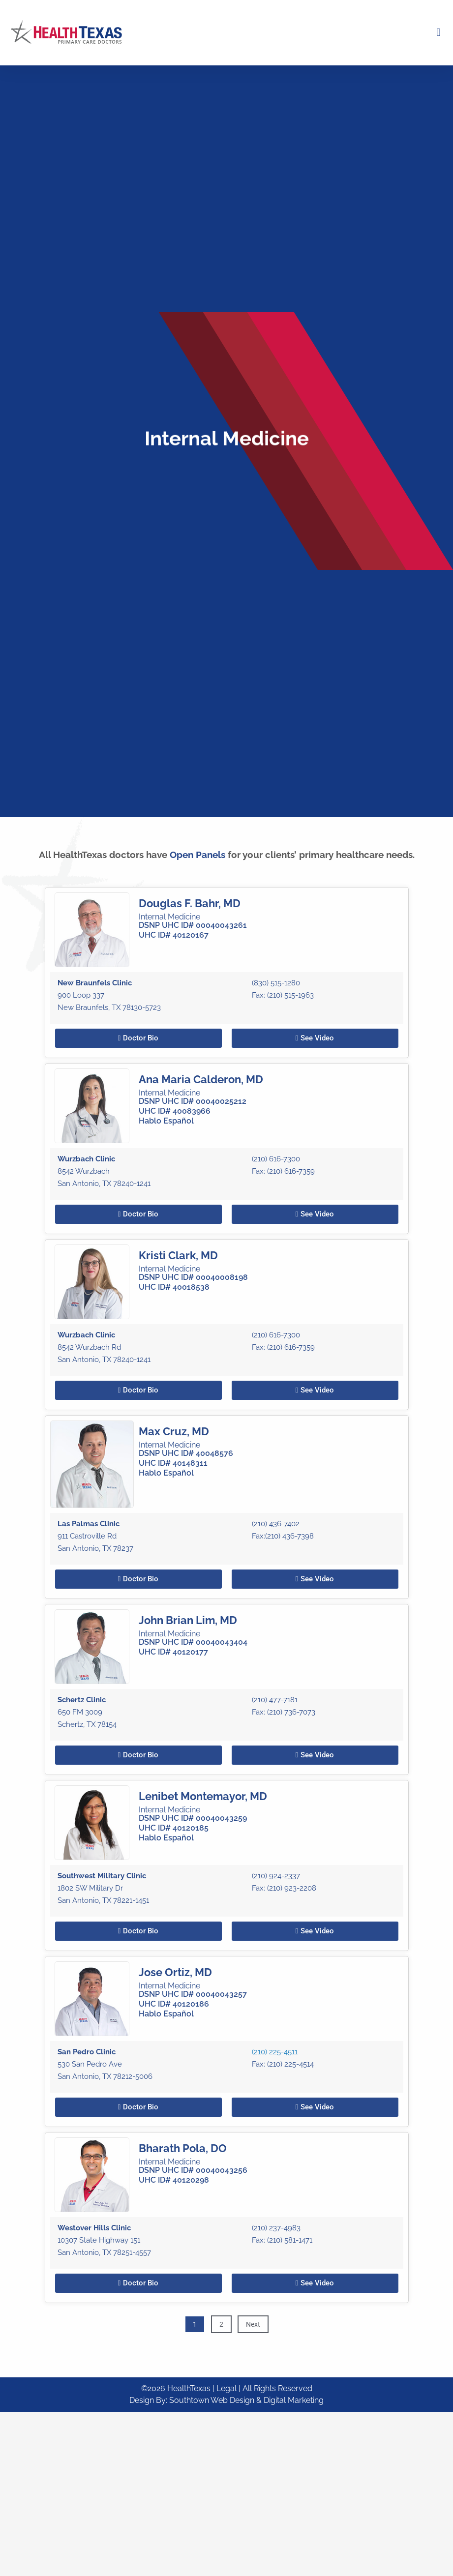 The height and width of the screenshot is (2576, 453). What do you see at coordinates (275, 2305) in the screenshot?
I see `(210) 225-4511` at bounding box center [275, 2305].